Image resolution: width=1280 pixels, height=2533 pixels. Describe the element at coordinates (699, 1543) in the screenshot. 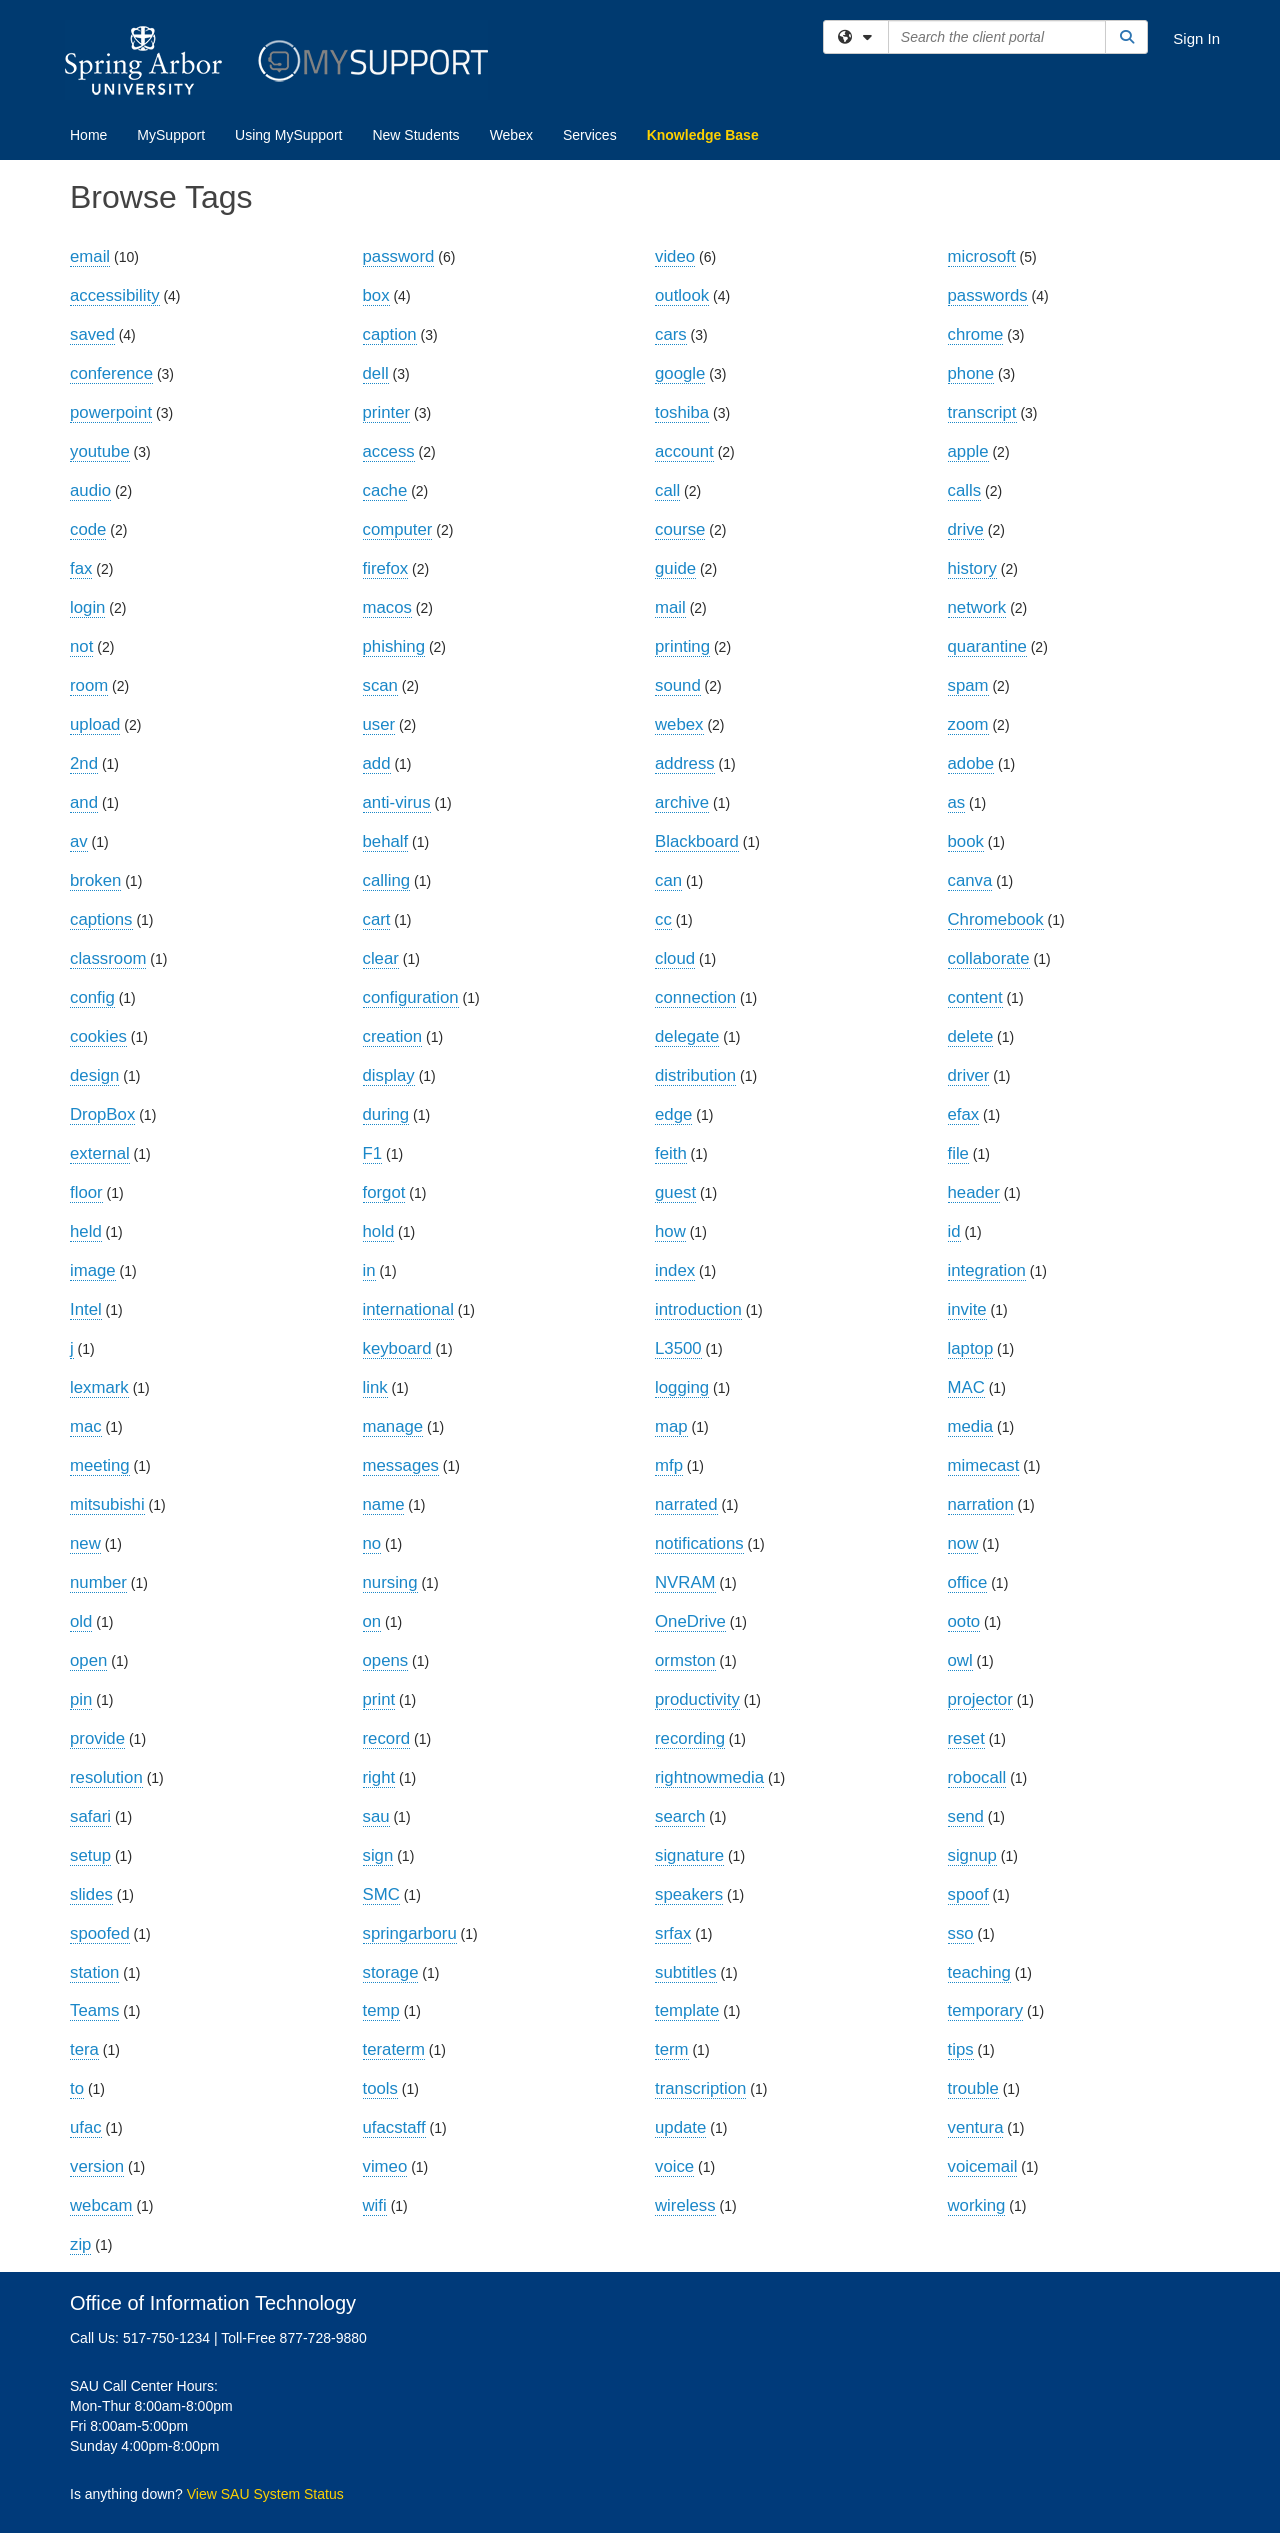

I see `notifications` at that location.